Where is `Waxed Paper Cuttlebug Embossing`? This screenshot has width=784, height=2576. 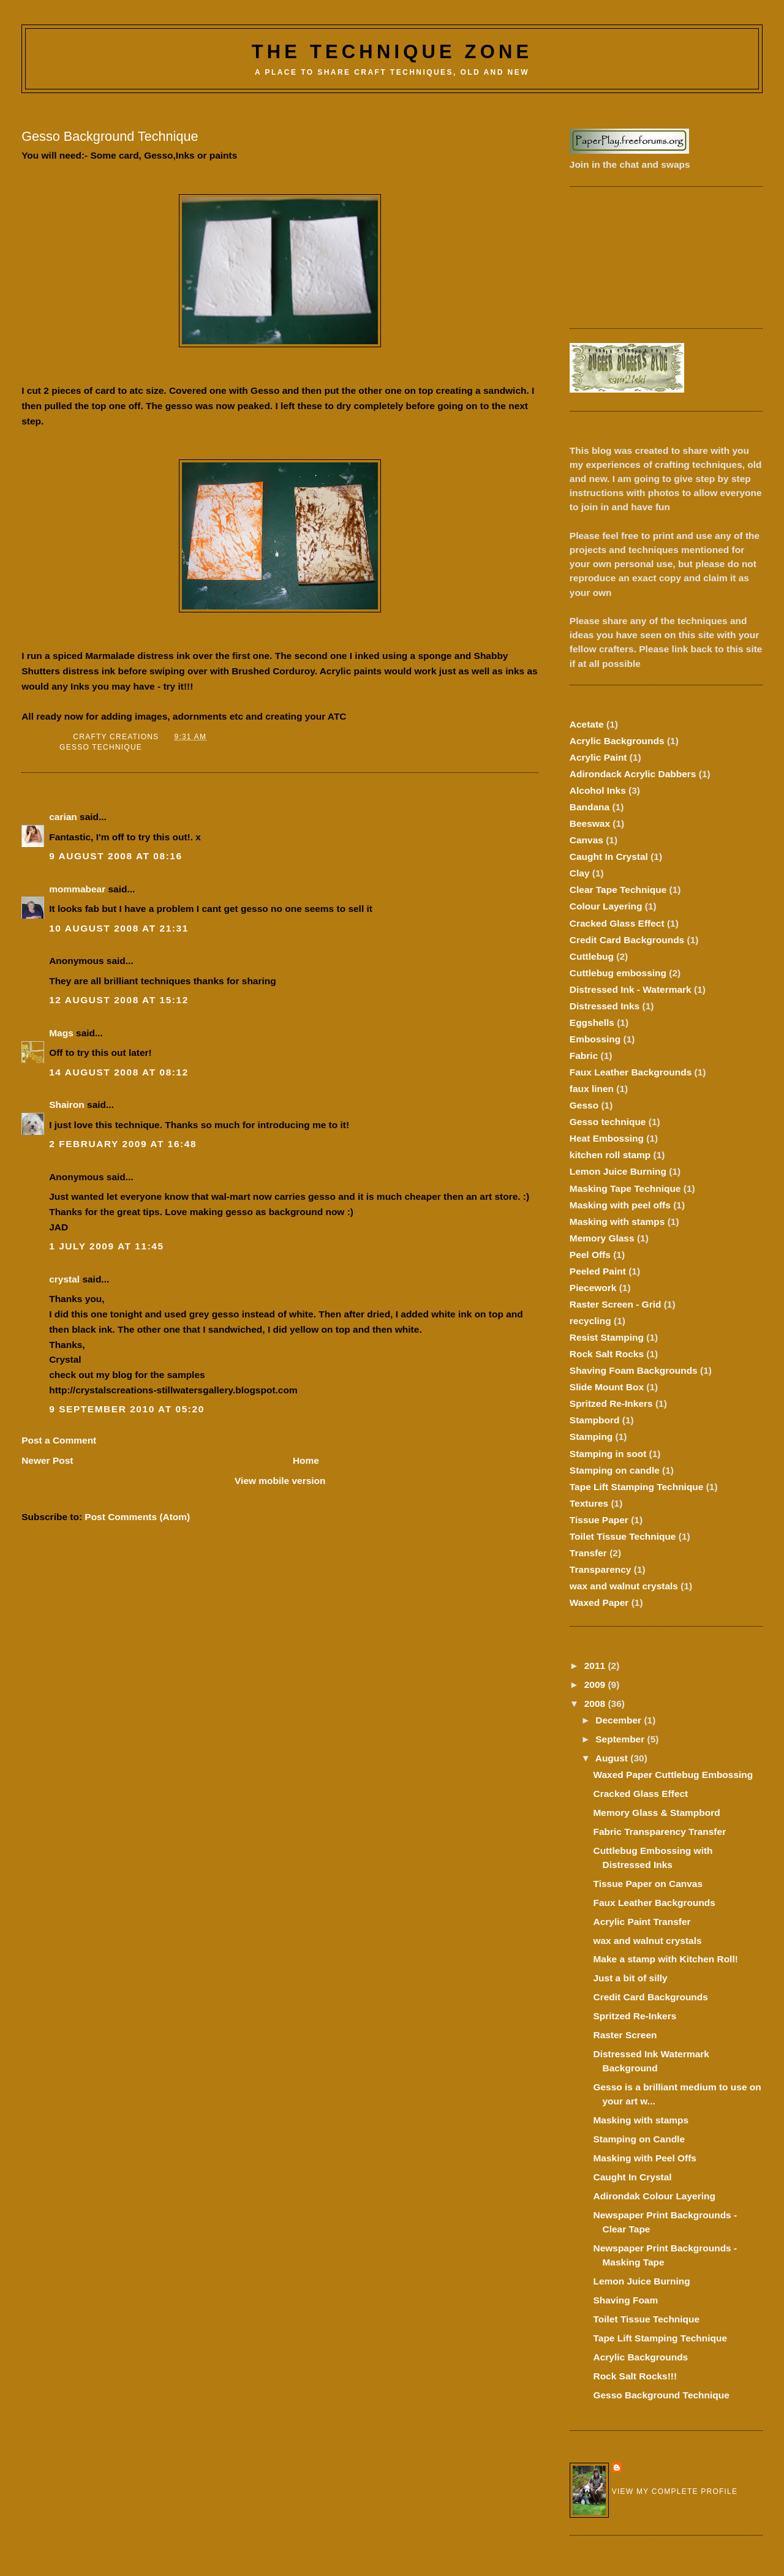 Waxed Paper Cuttlebug Embossing is located at coordinates (673, 1774).